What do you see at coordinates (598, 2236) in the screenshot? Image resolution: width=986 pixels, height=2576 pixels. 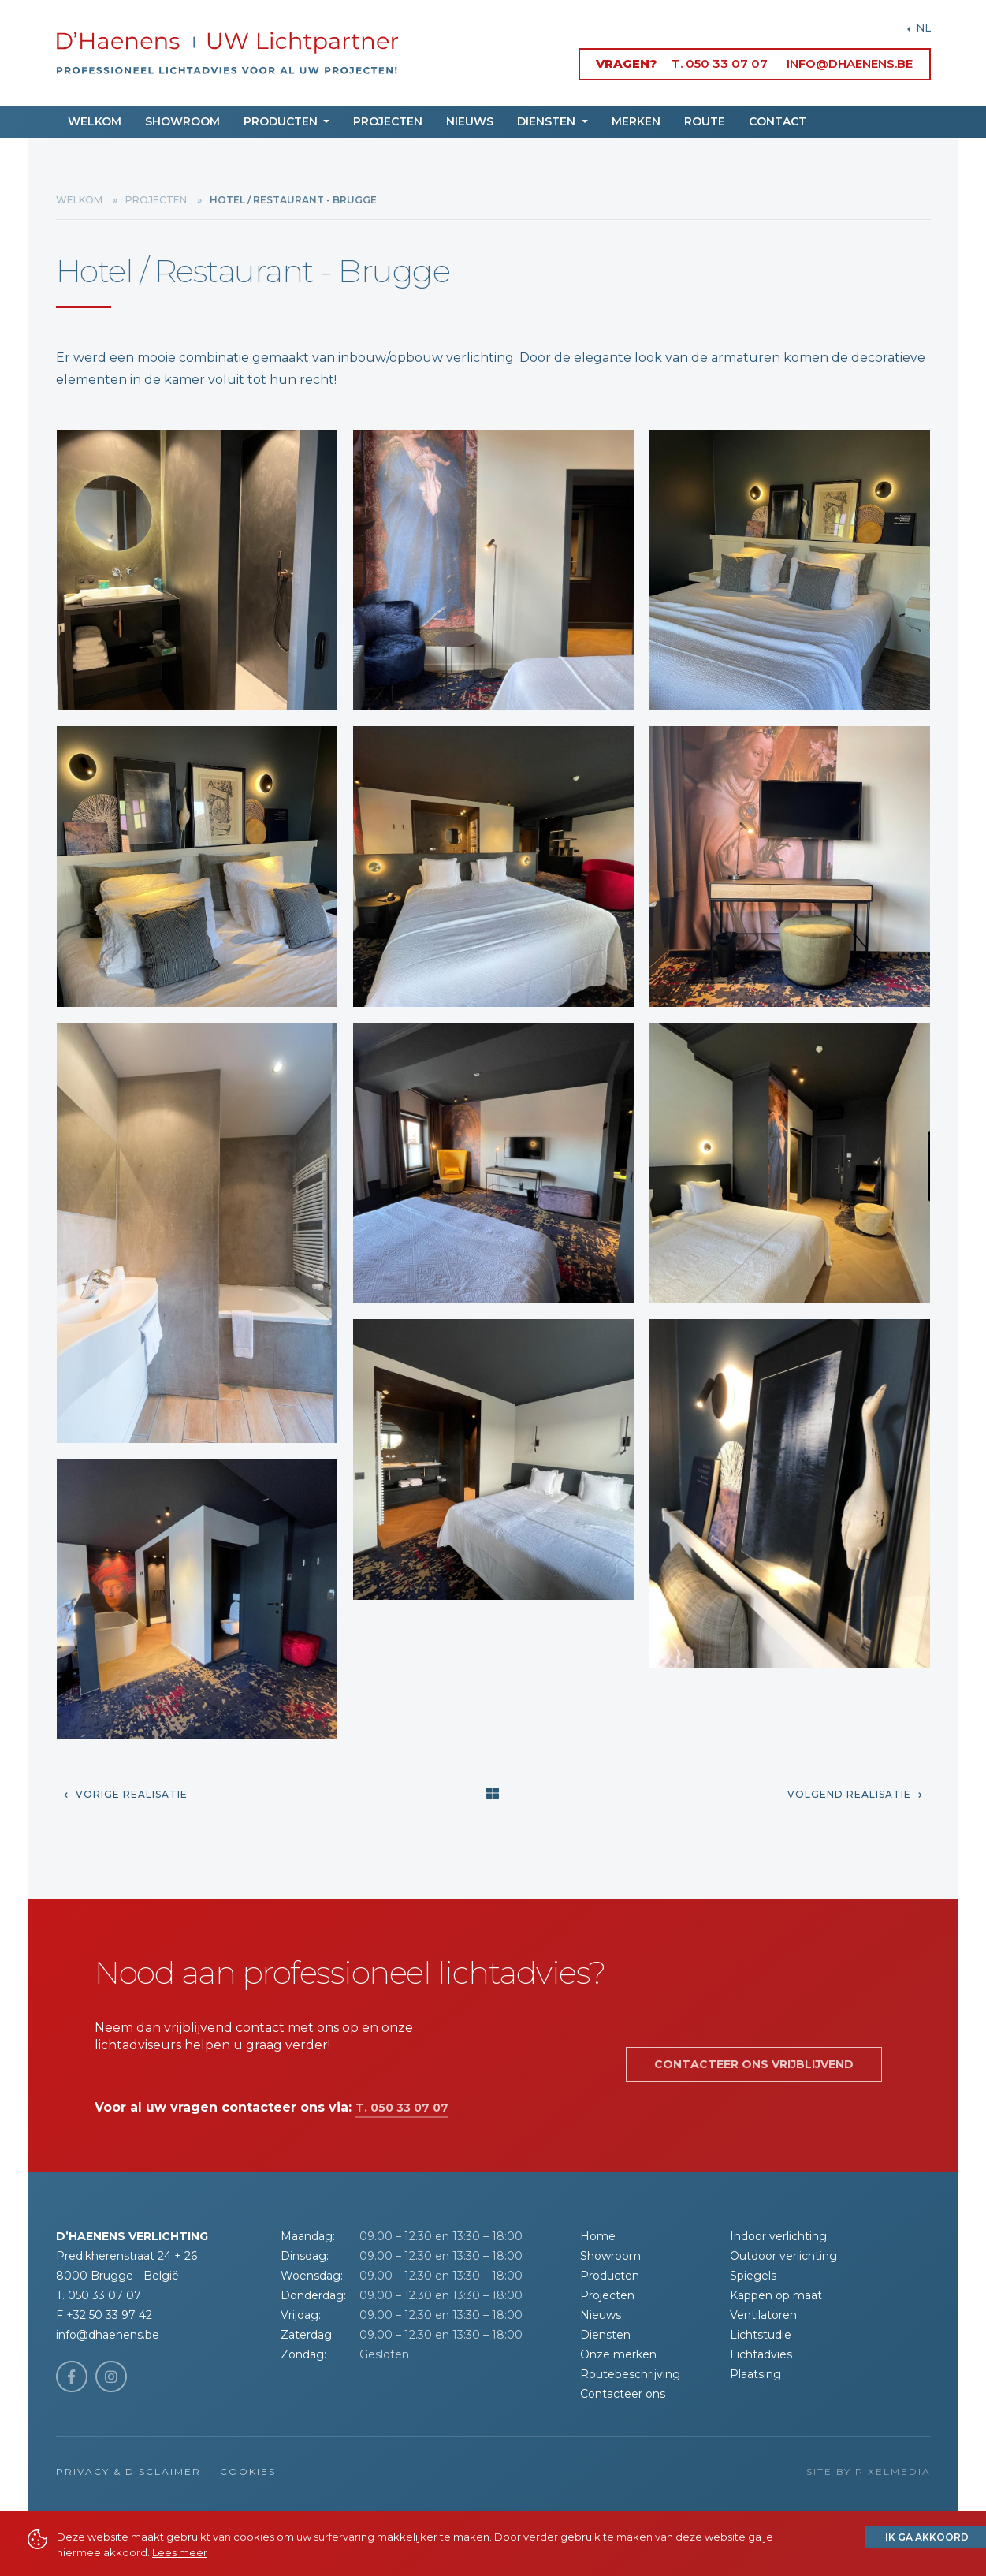 I see `Home` at bounding box center [598, 2236].